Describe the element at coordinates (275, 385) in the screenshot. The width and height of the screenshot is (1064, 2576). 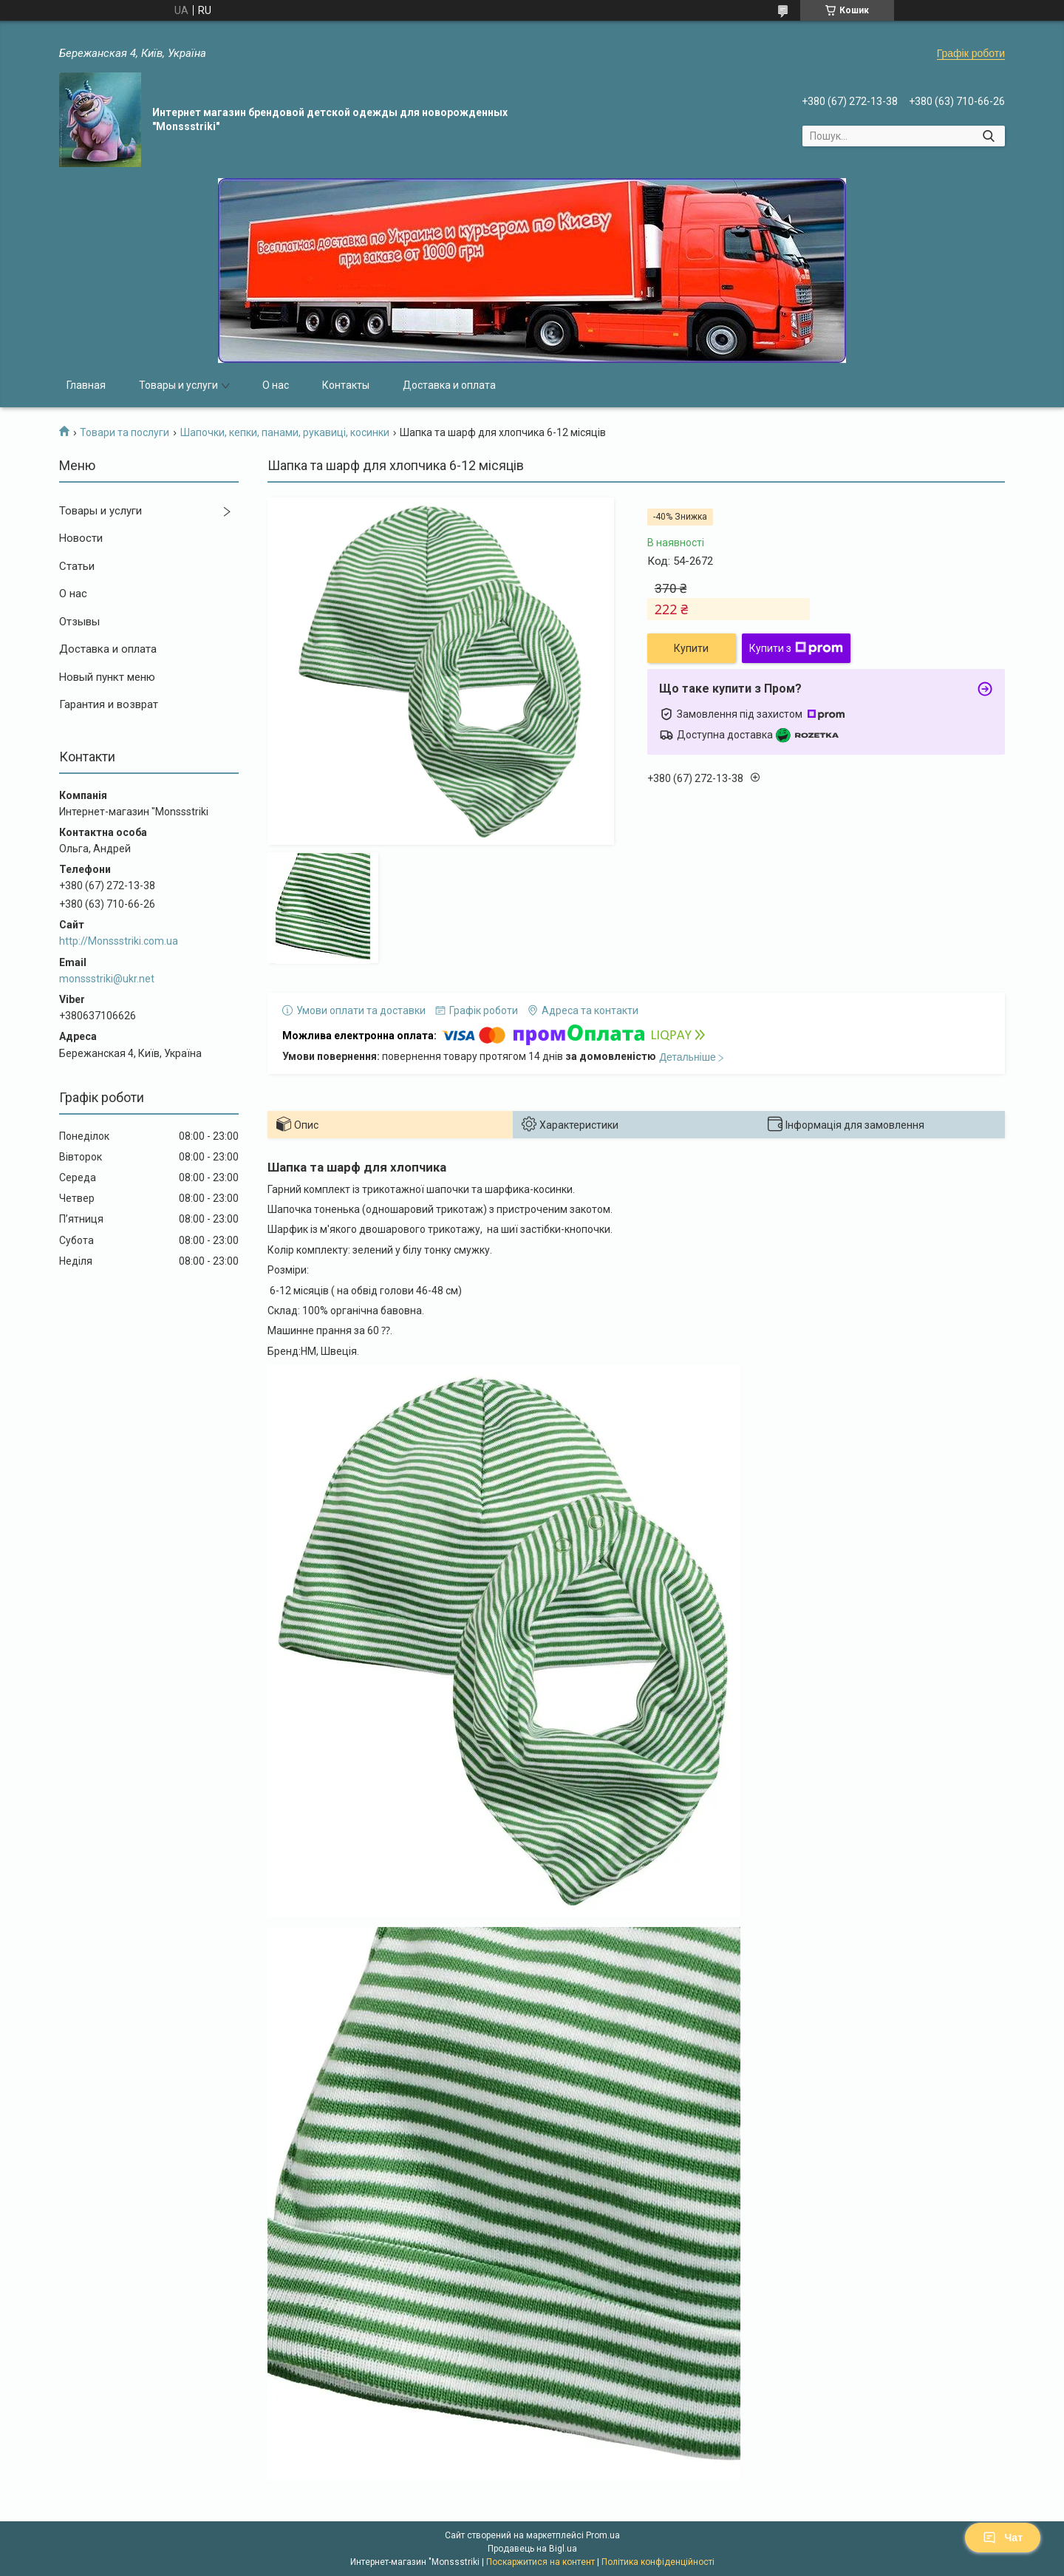
I see `О нас` at that location.